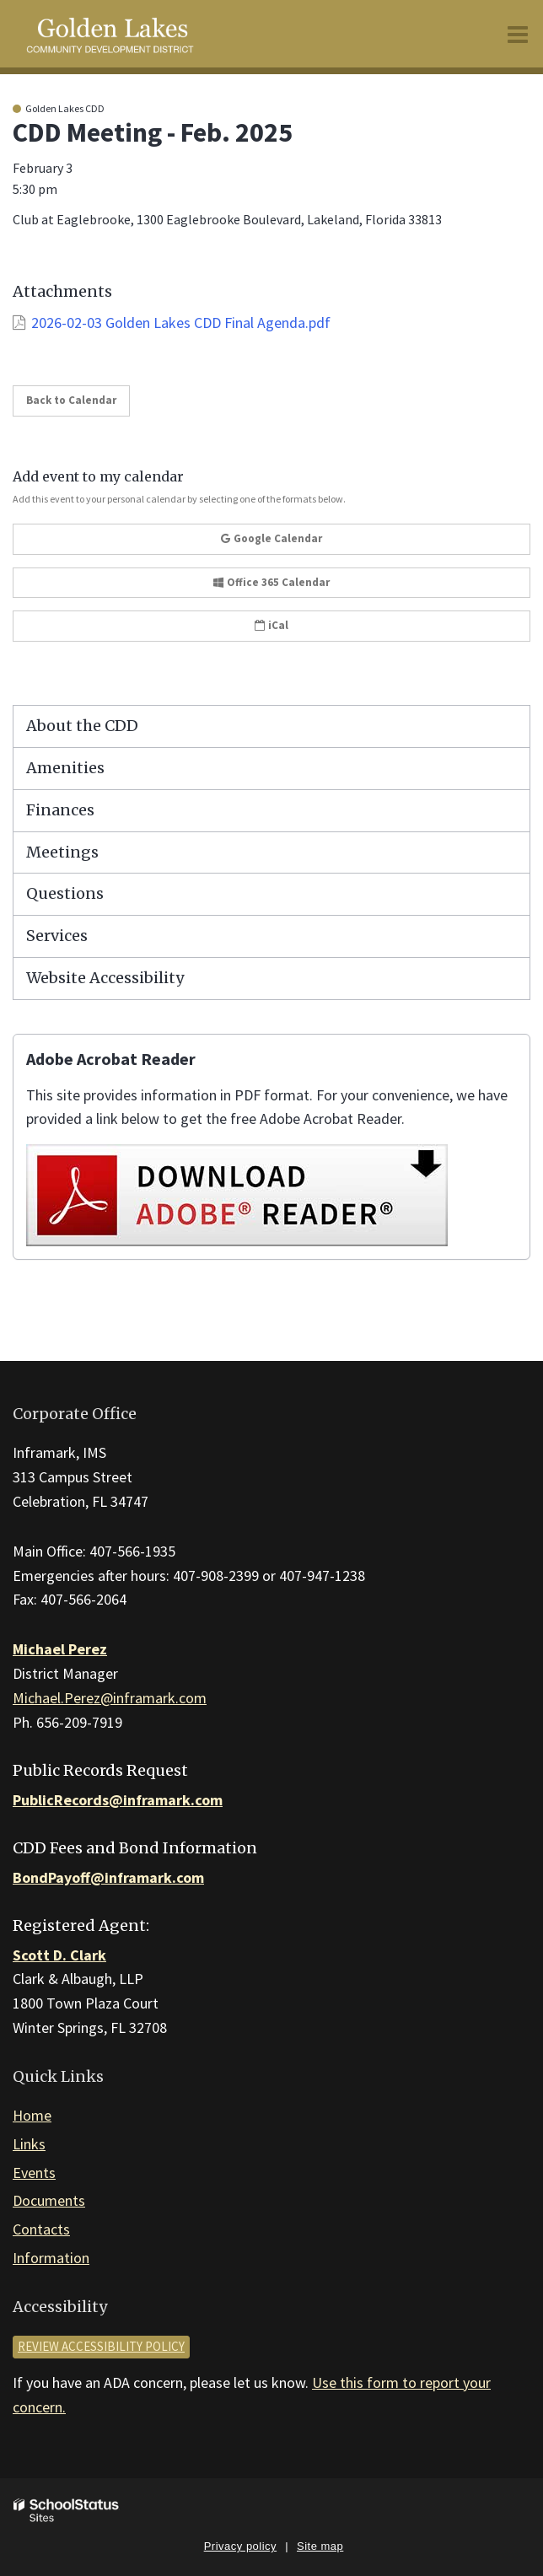 This screenshot has height=2576, width=543. What do you see at coordinates (82, 725) in the screenshot?
I see `About the CDD` at bounding box center [82, 725].